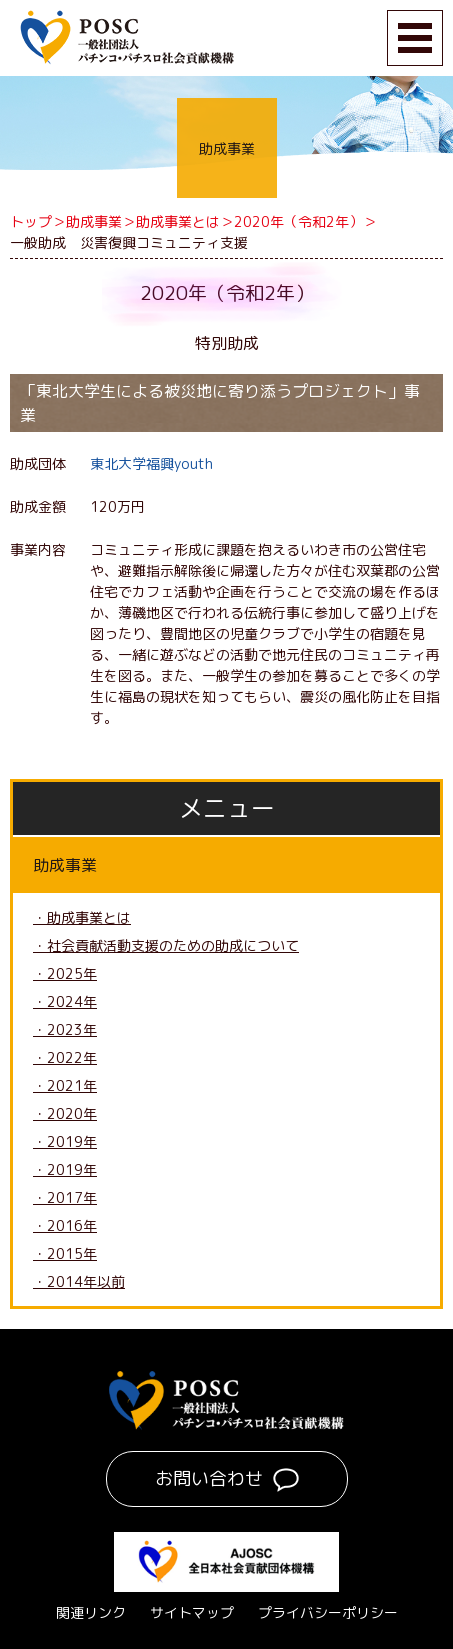 This screenshot has height=1649, width=453. What do you see at coordinates (94, 221) in the screenshot?
I see `助成事業` at bounding box center [94, 221].